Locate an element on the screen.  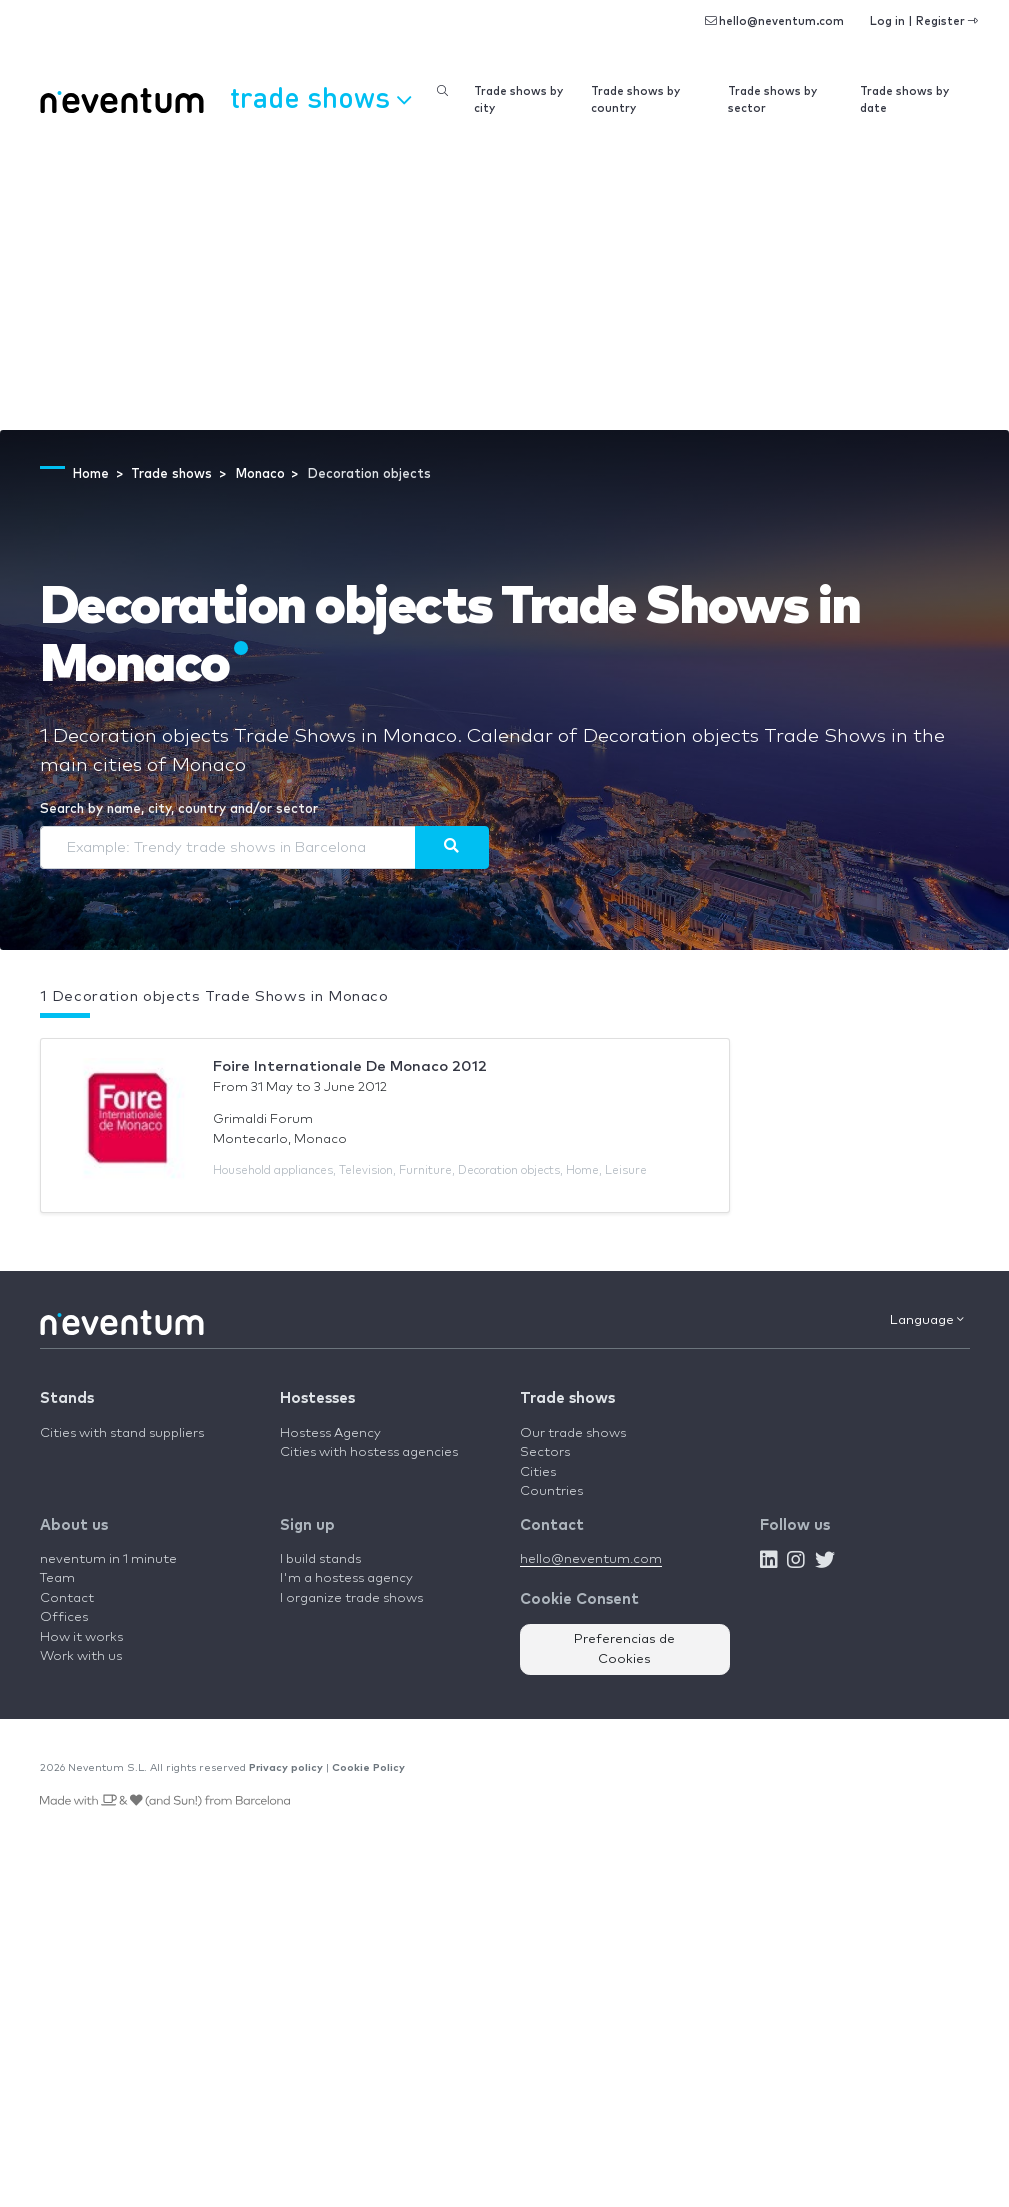
Cities with stand suppliers is located at coordinates (122, 1433).